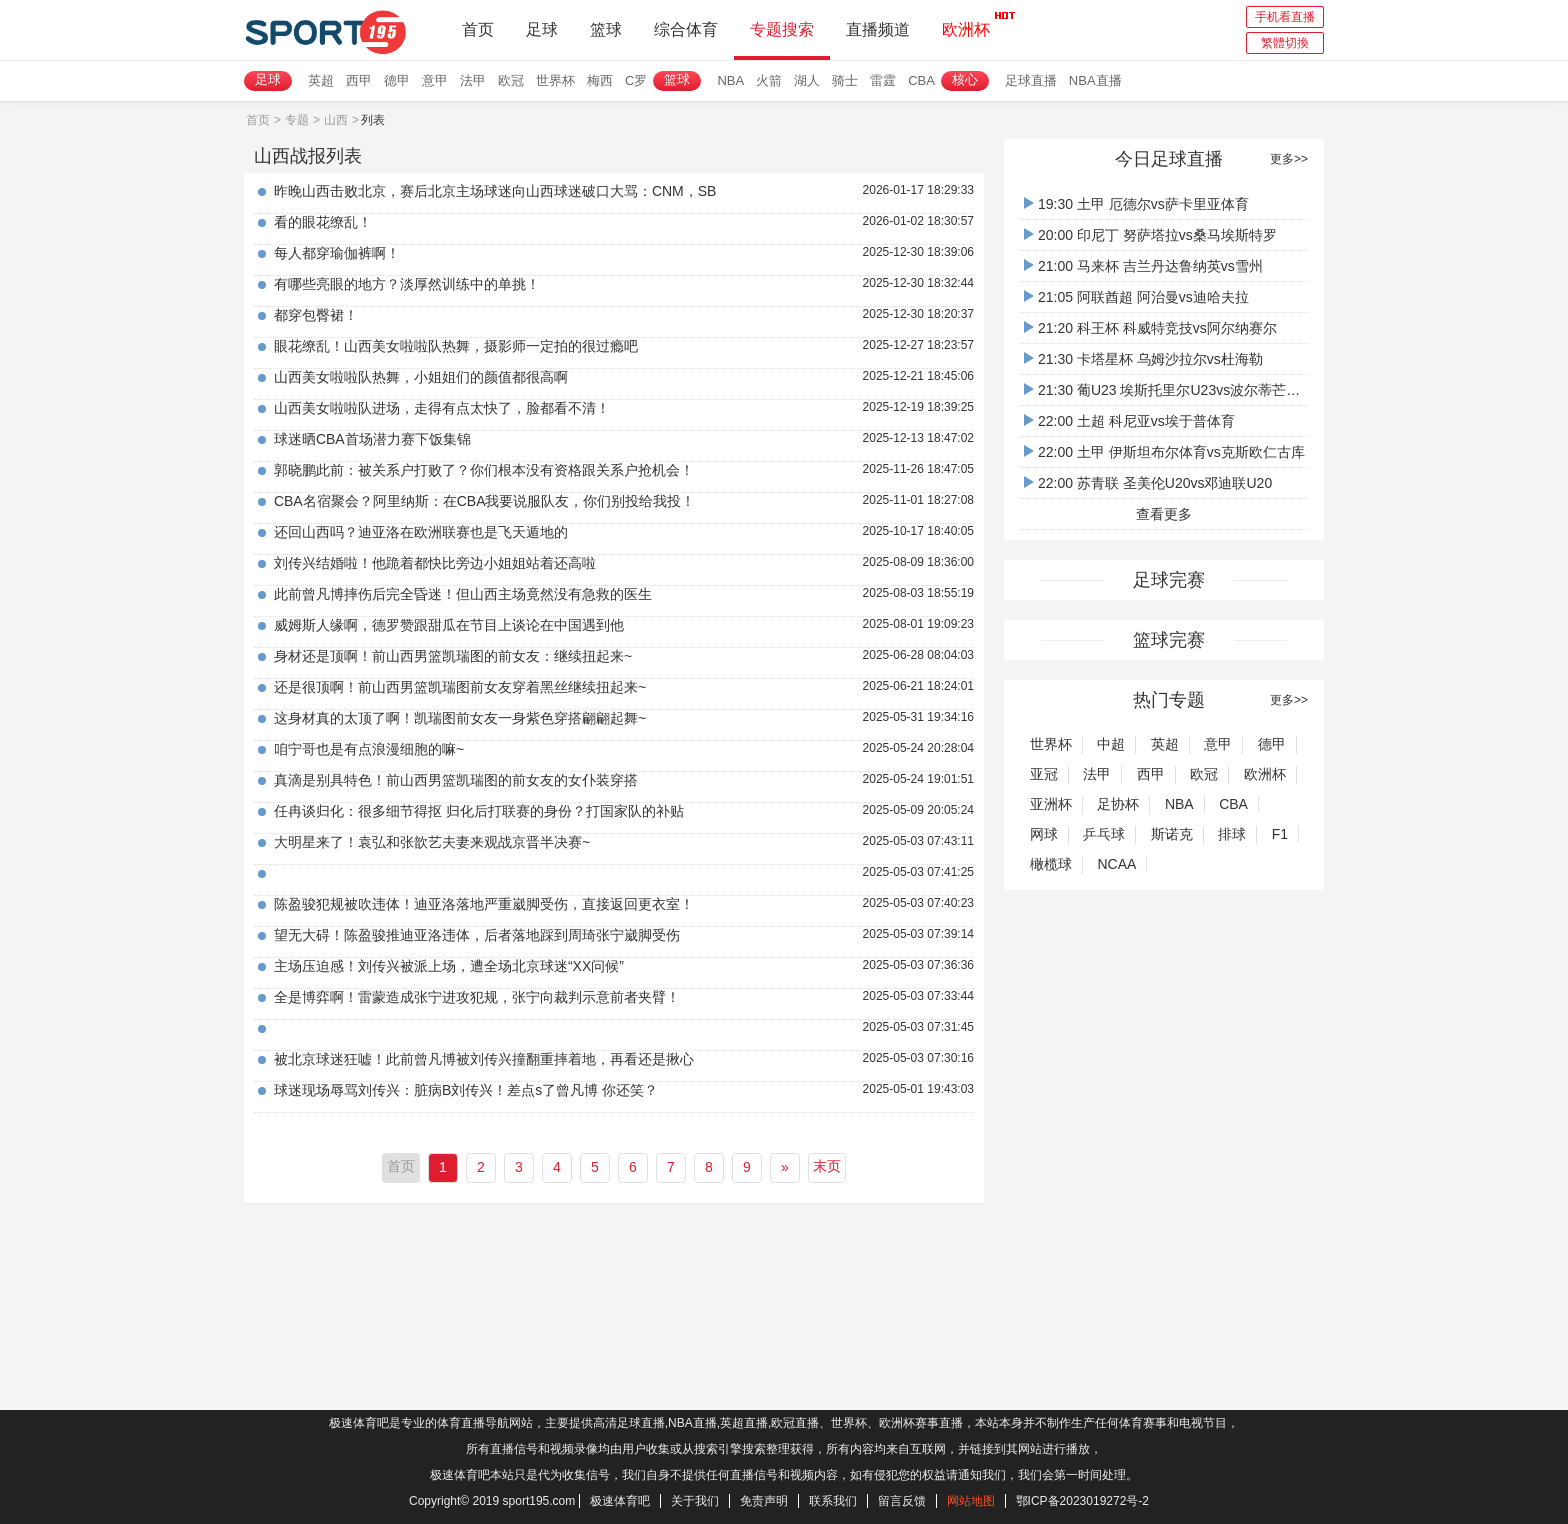 This screenshot has width=1568, height=1524. What do you see at coordinates (511, 80) in the screenshot?
I see `欧冠` at bounding box center [511, 80].